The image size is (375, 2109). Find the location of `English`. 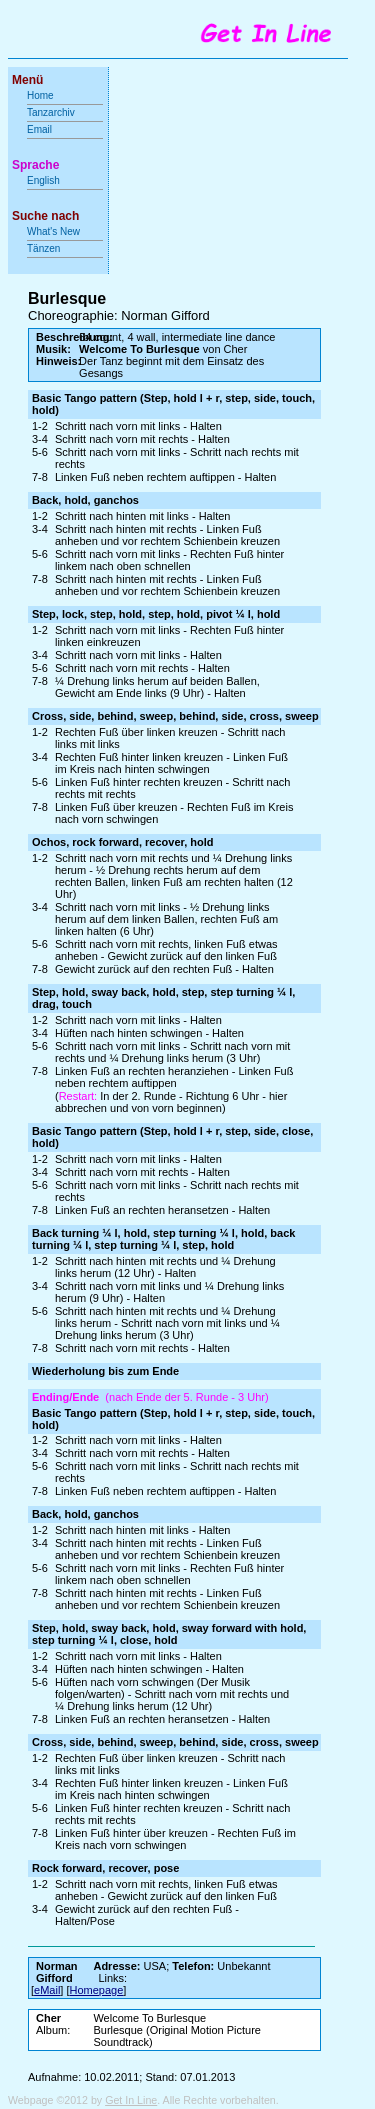

English is located at coordinates (43, 180).